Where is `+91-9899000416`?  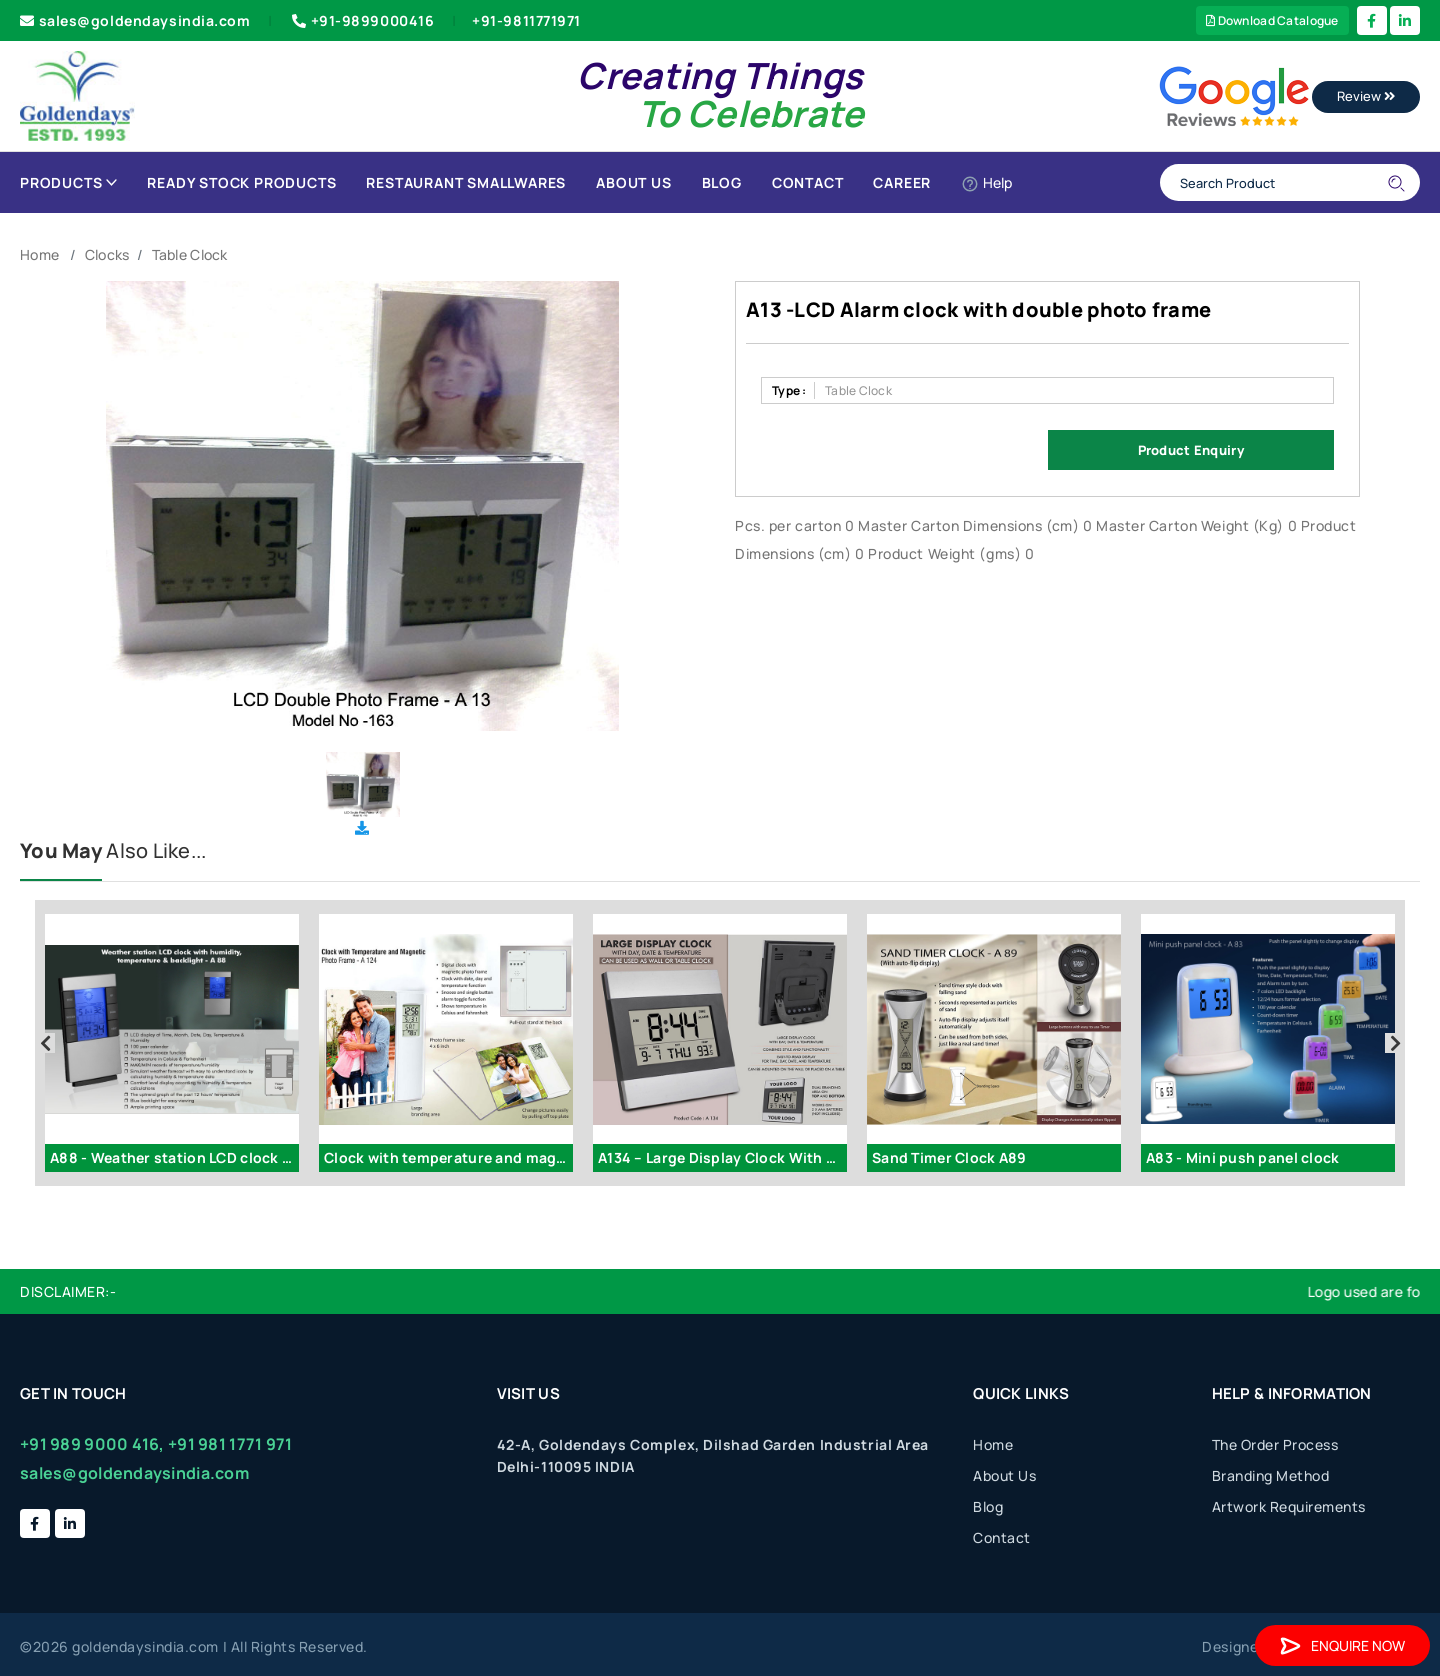
+91-9899000416 is located at coordinates (361, 20).